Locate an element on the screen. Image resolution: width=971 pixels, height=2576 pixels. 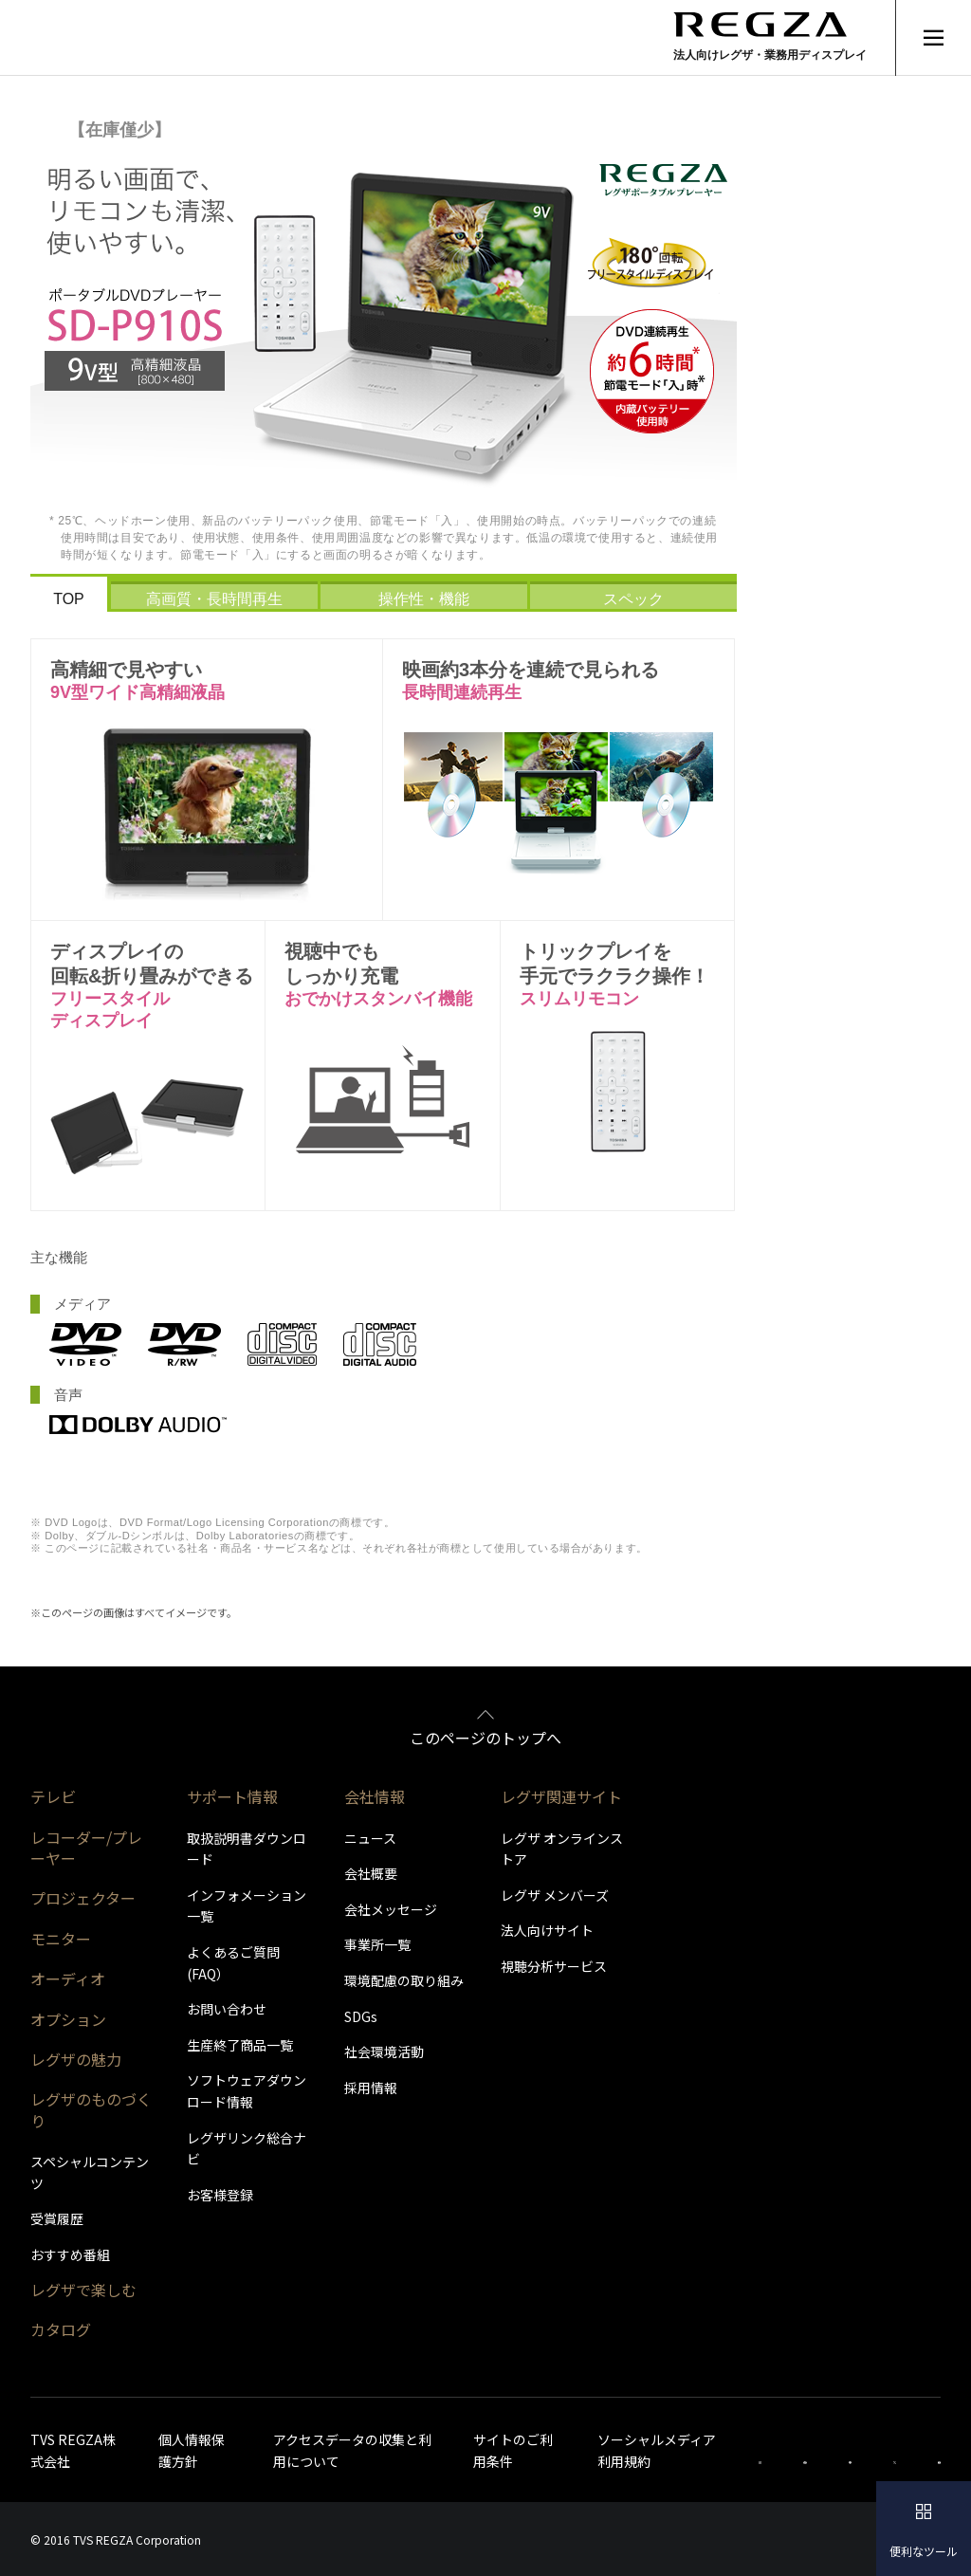
レグザで楽しむ is located at coordinates (83, 2289).